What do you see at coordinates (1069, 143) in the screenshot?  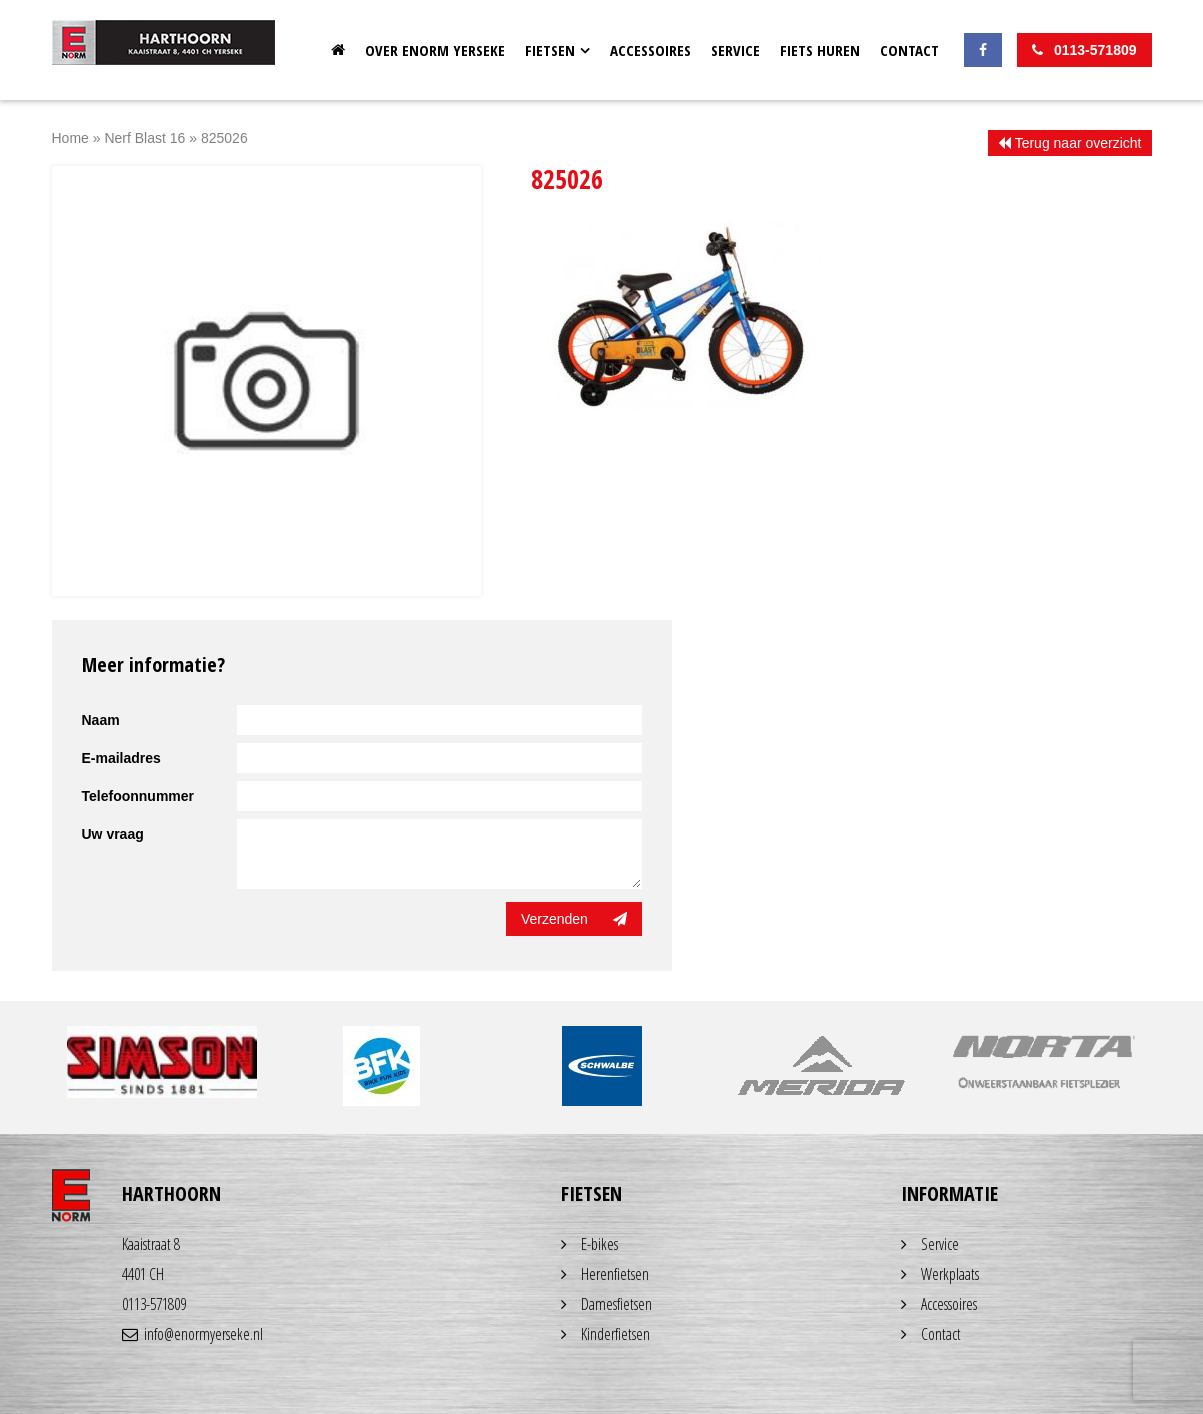 I see `Terug naar overzicht` at bounding box center [1069, 143].